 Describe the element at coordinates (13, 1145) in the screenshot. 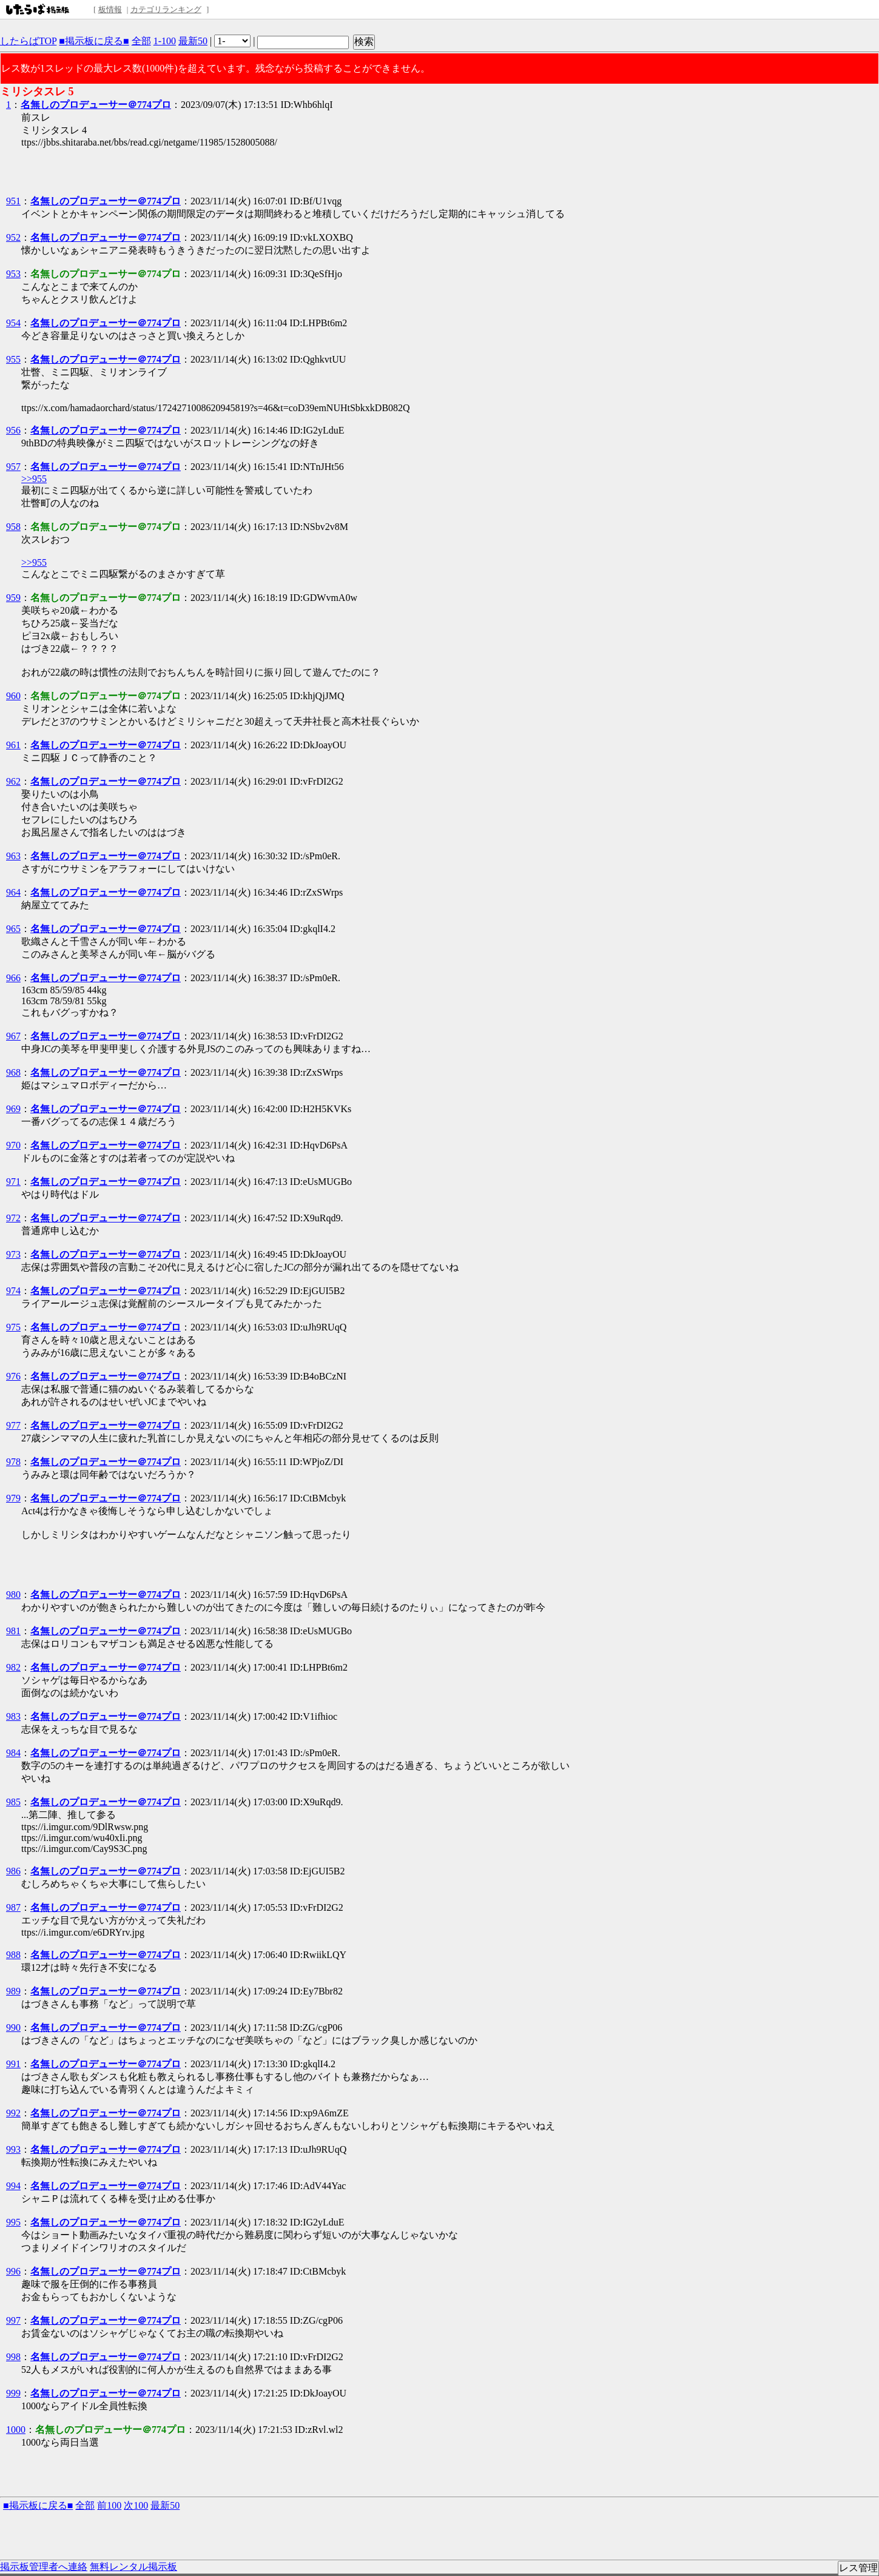

I see `970` at that location.